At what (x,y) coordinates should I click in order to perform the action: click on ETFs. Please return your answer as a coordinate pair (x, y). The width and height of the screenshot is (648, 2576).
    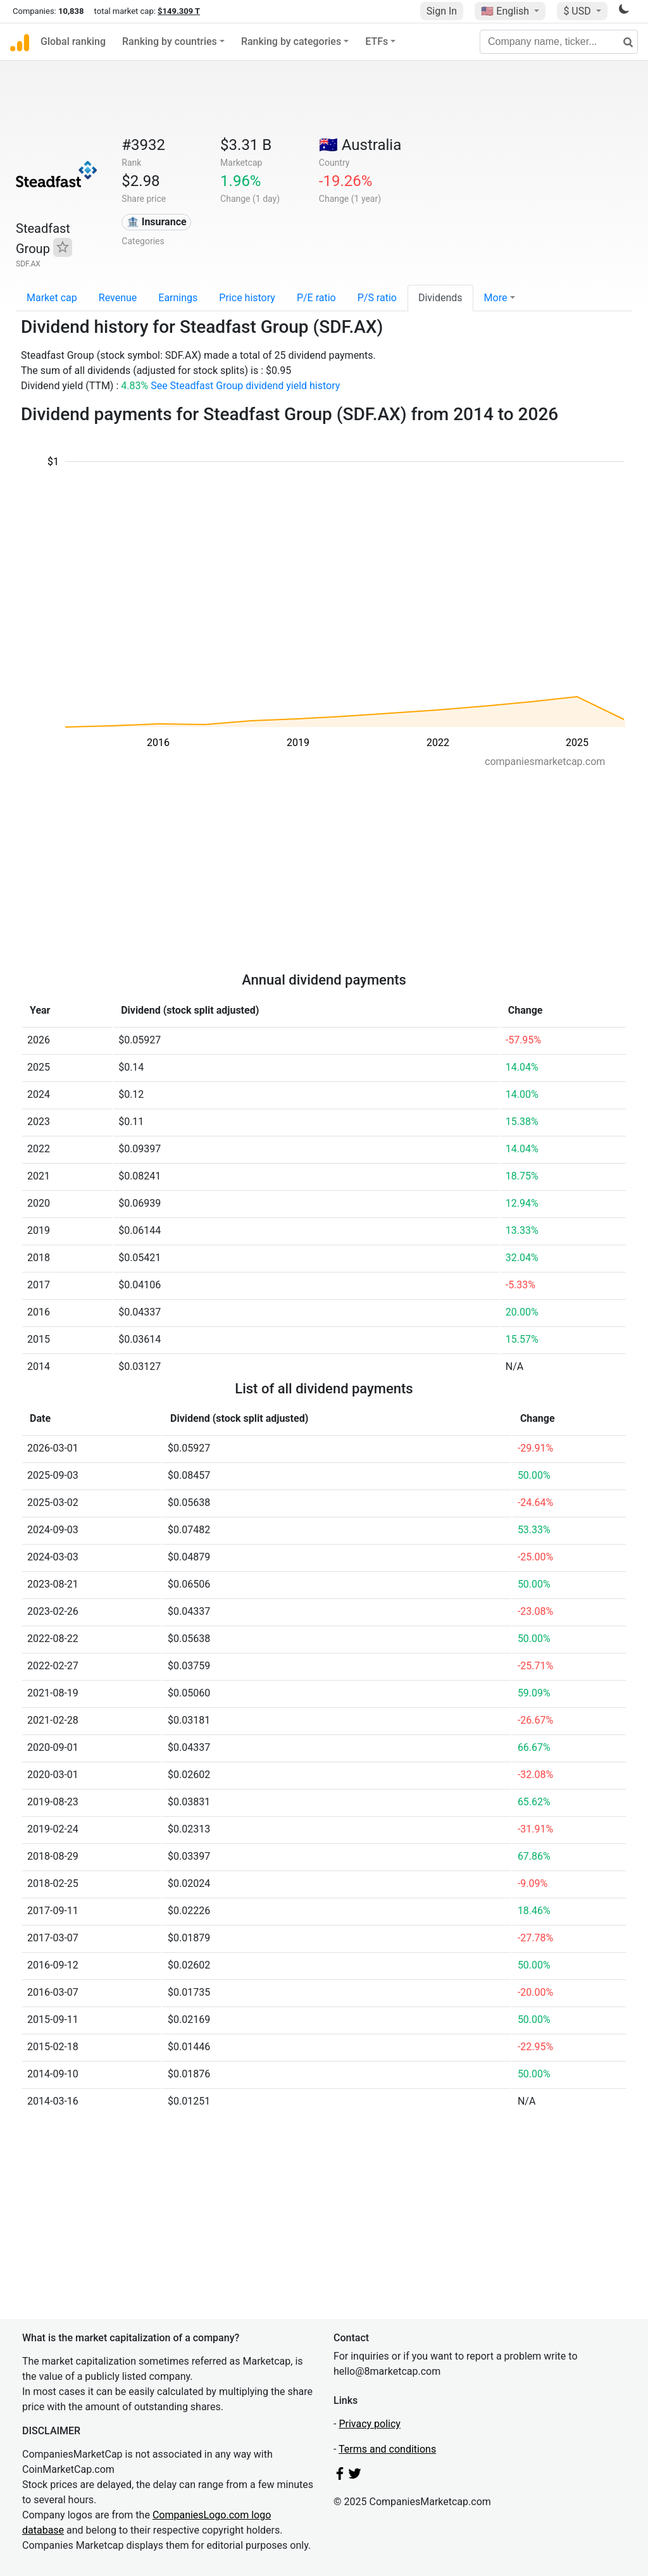
    Looking at the image, I should click on (376, 41).